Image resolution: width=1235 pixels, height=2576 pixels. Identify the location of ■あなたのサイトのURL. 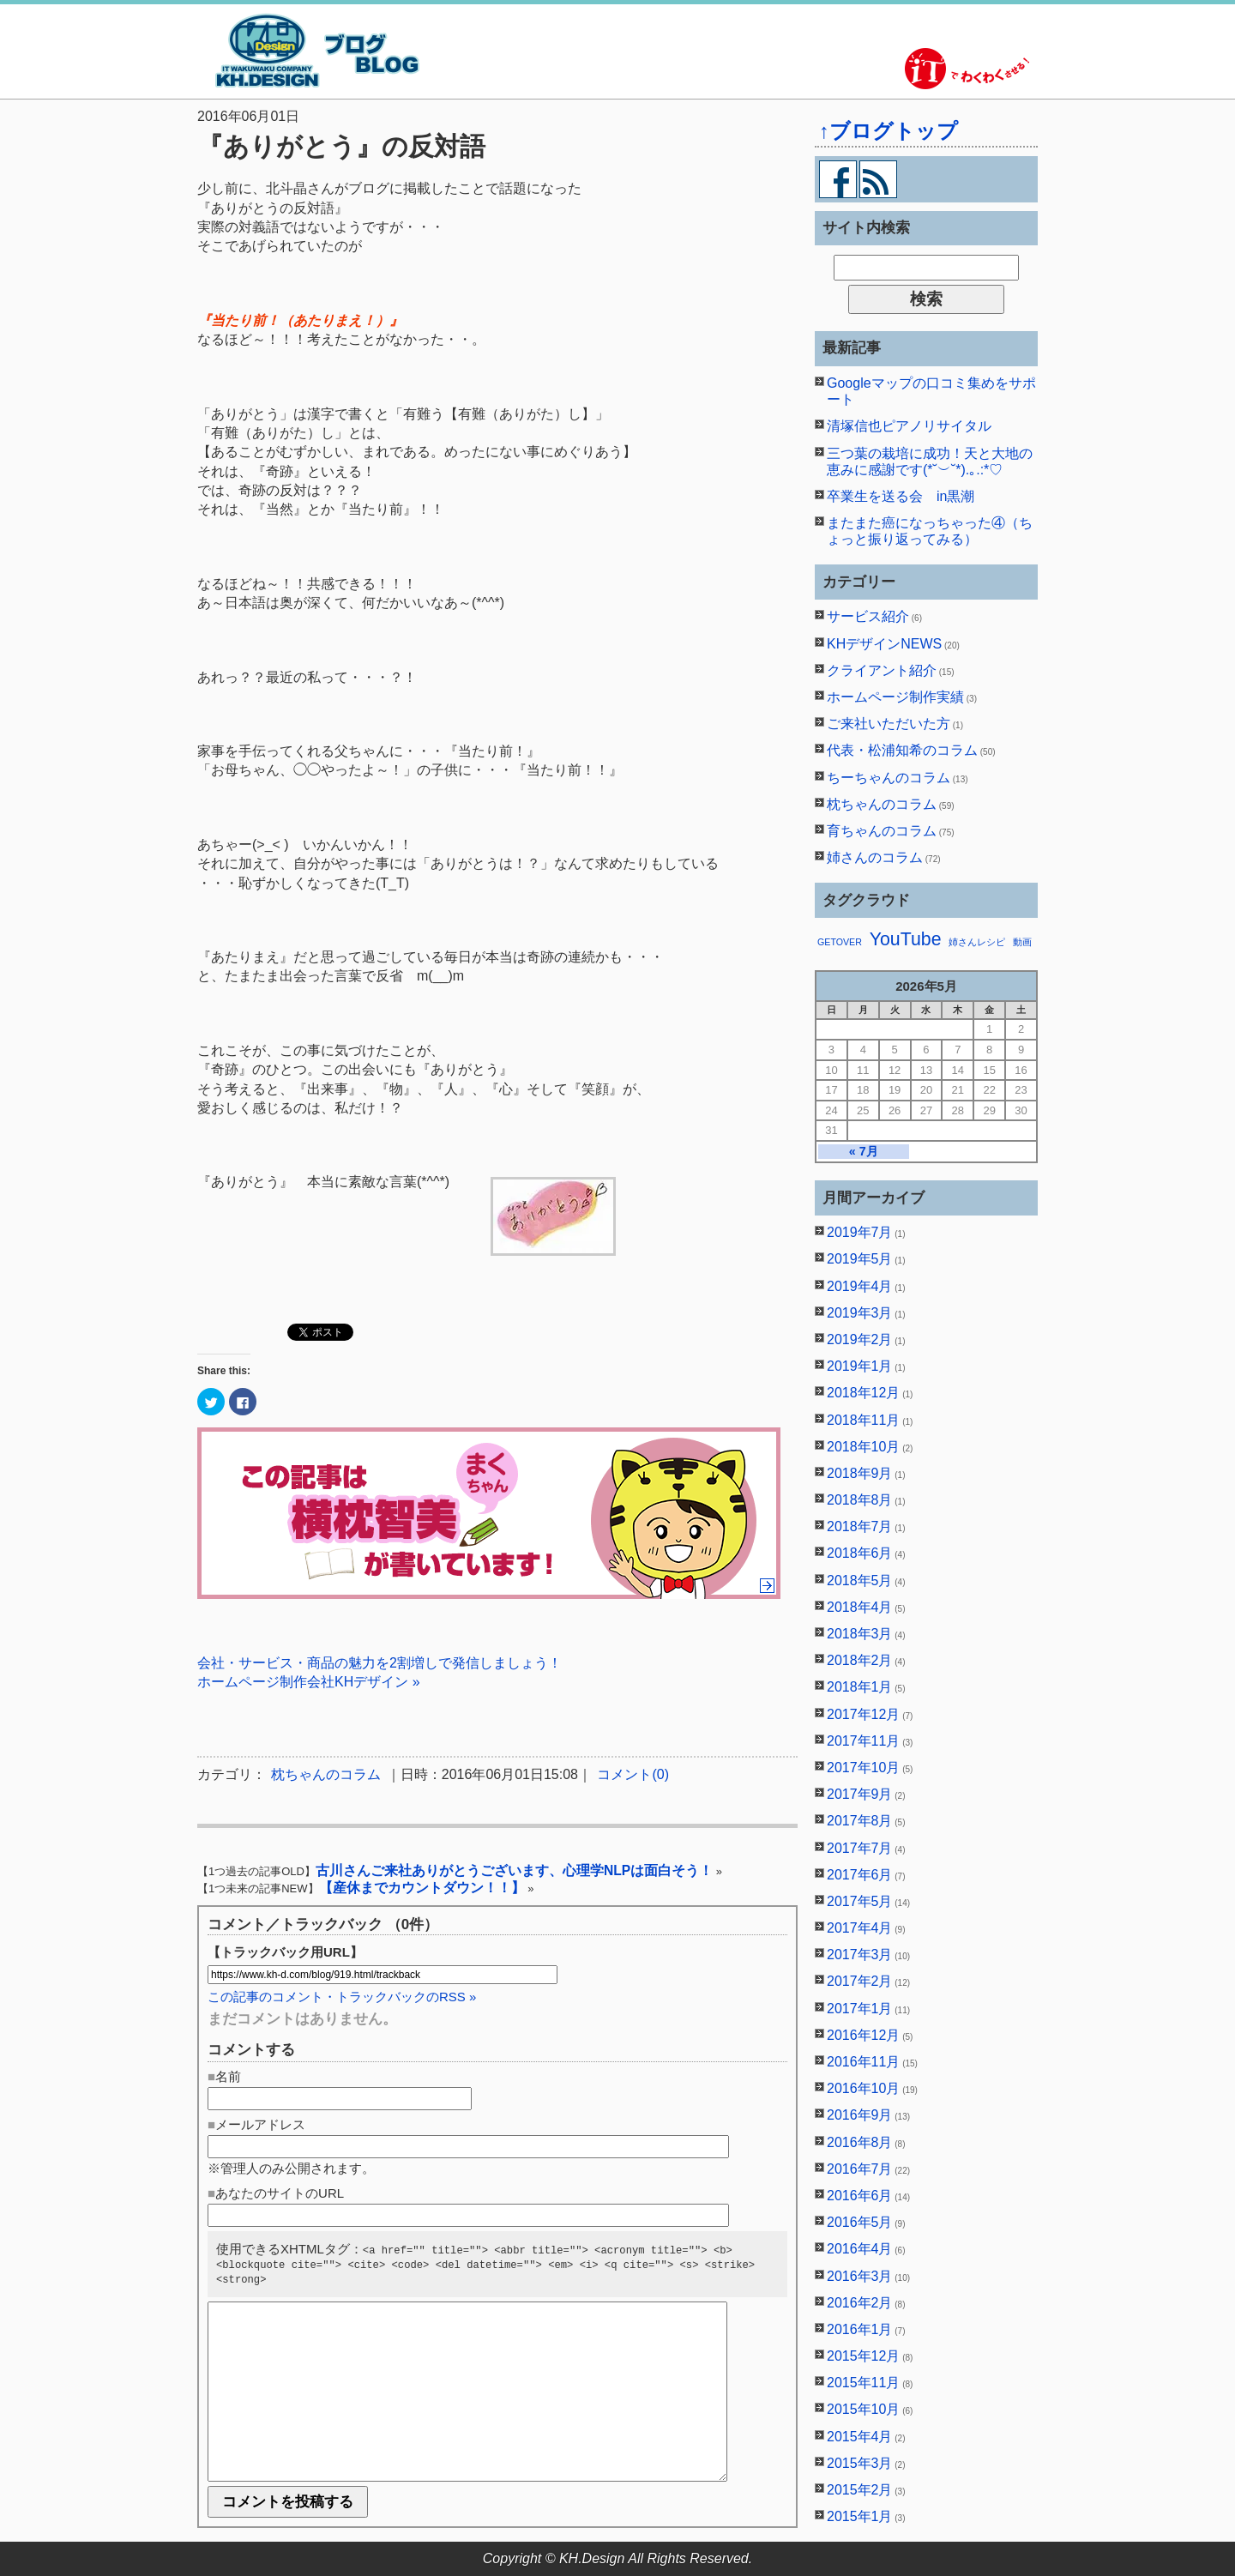
(276, 2193).